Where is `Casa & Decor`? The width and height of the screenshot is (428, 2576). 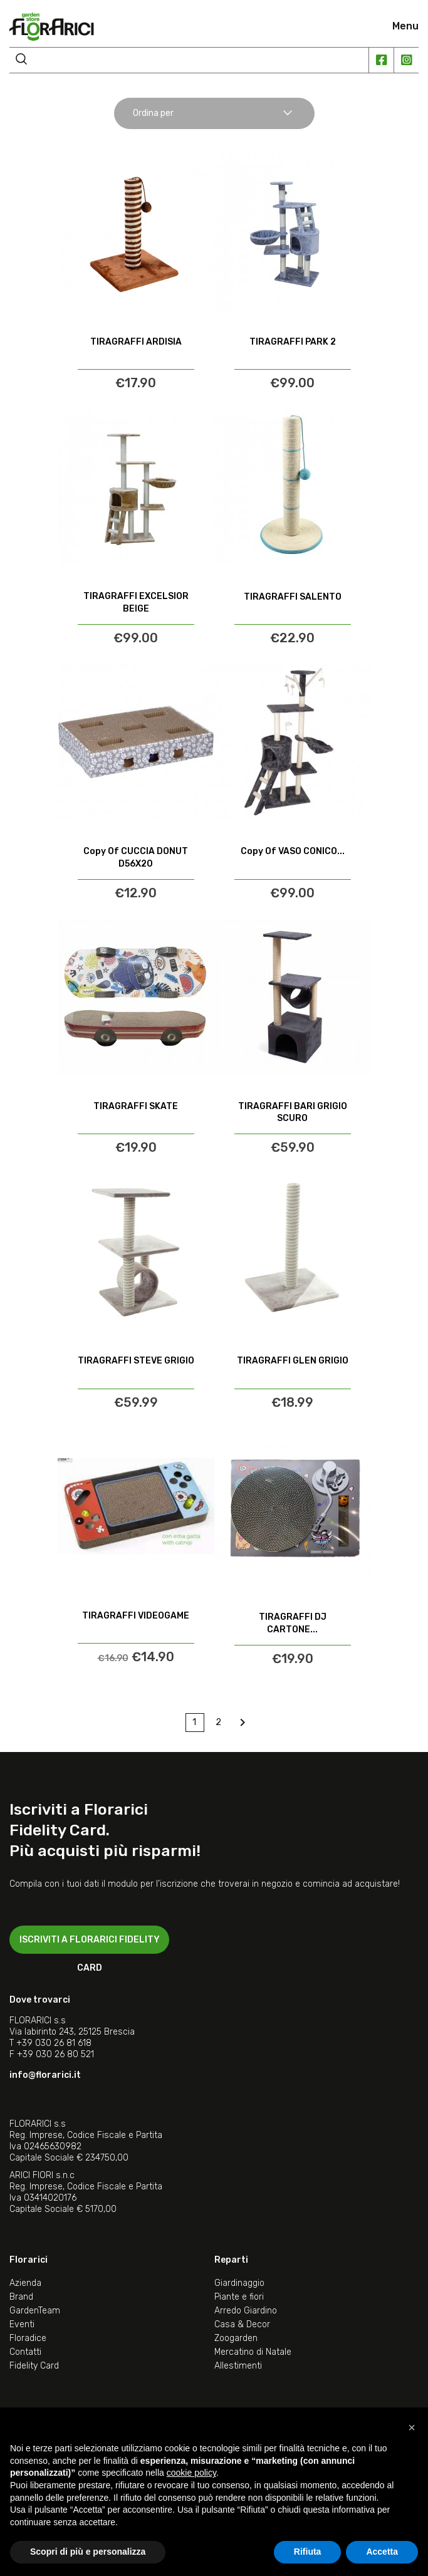
Casa & Decor is located at coordinates (242, 2324).